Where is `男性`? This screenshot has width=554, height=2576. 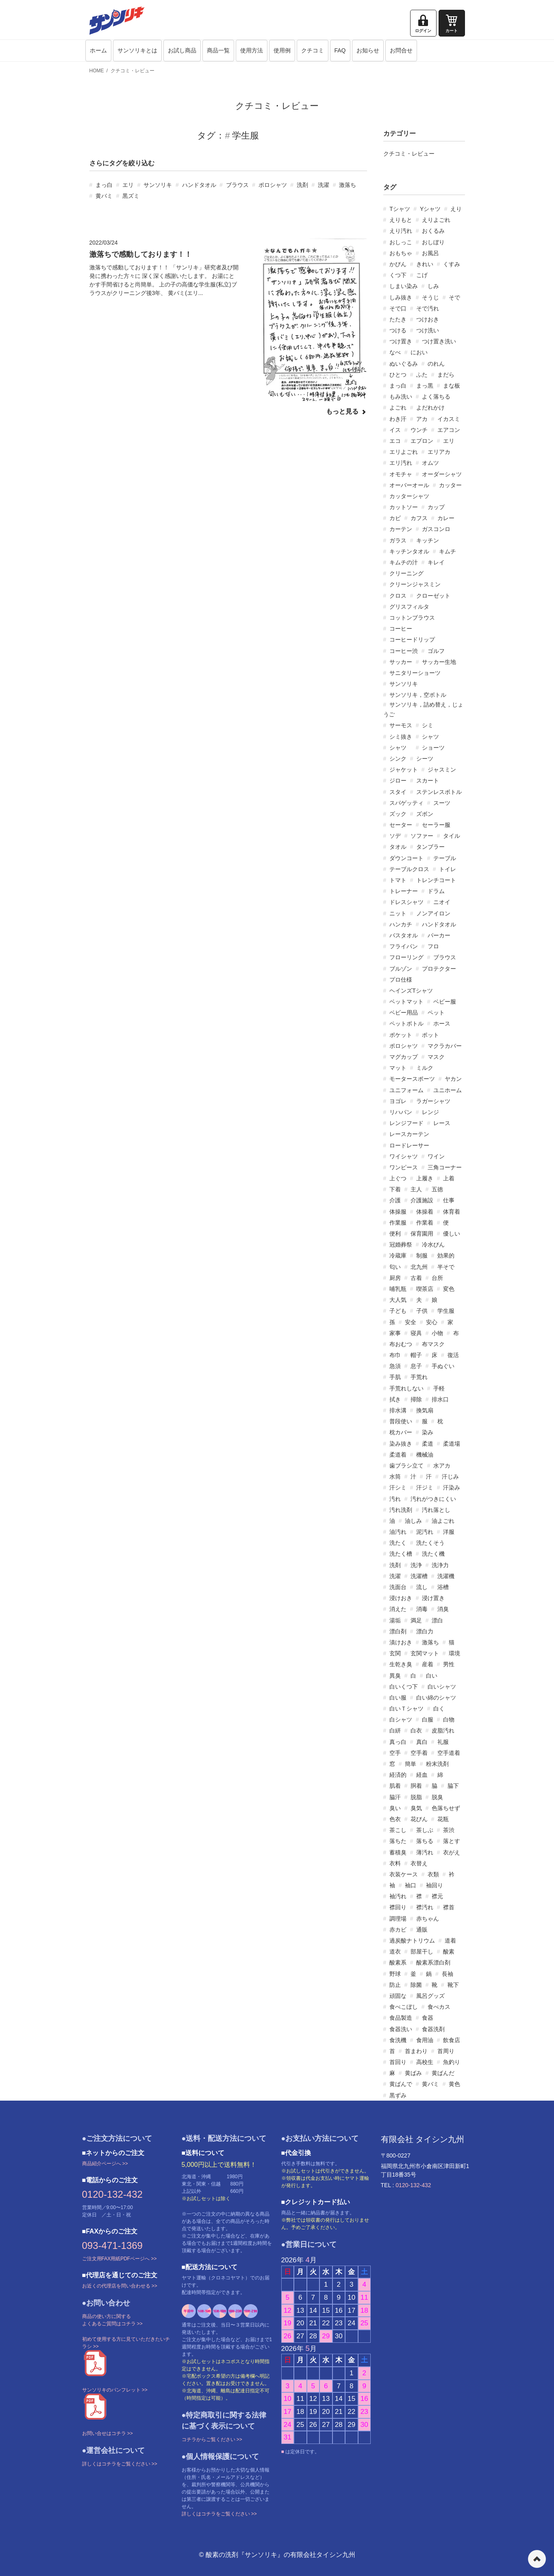 男性 is located at coordinates (448, 1664).